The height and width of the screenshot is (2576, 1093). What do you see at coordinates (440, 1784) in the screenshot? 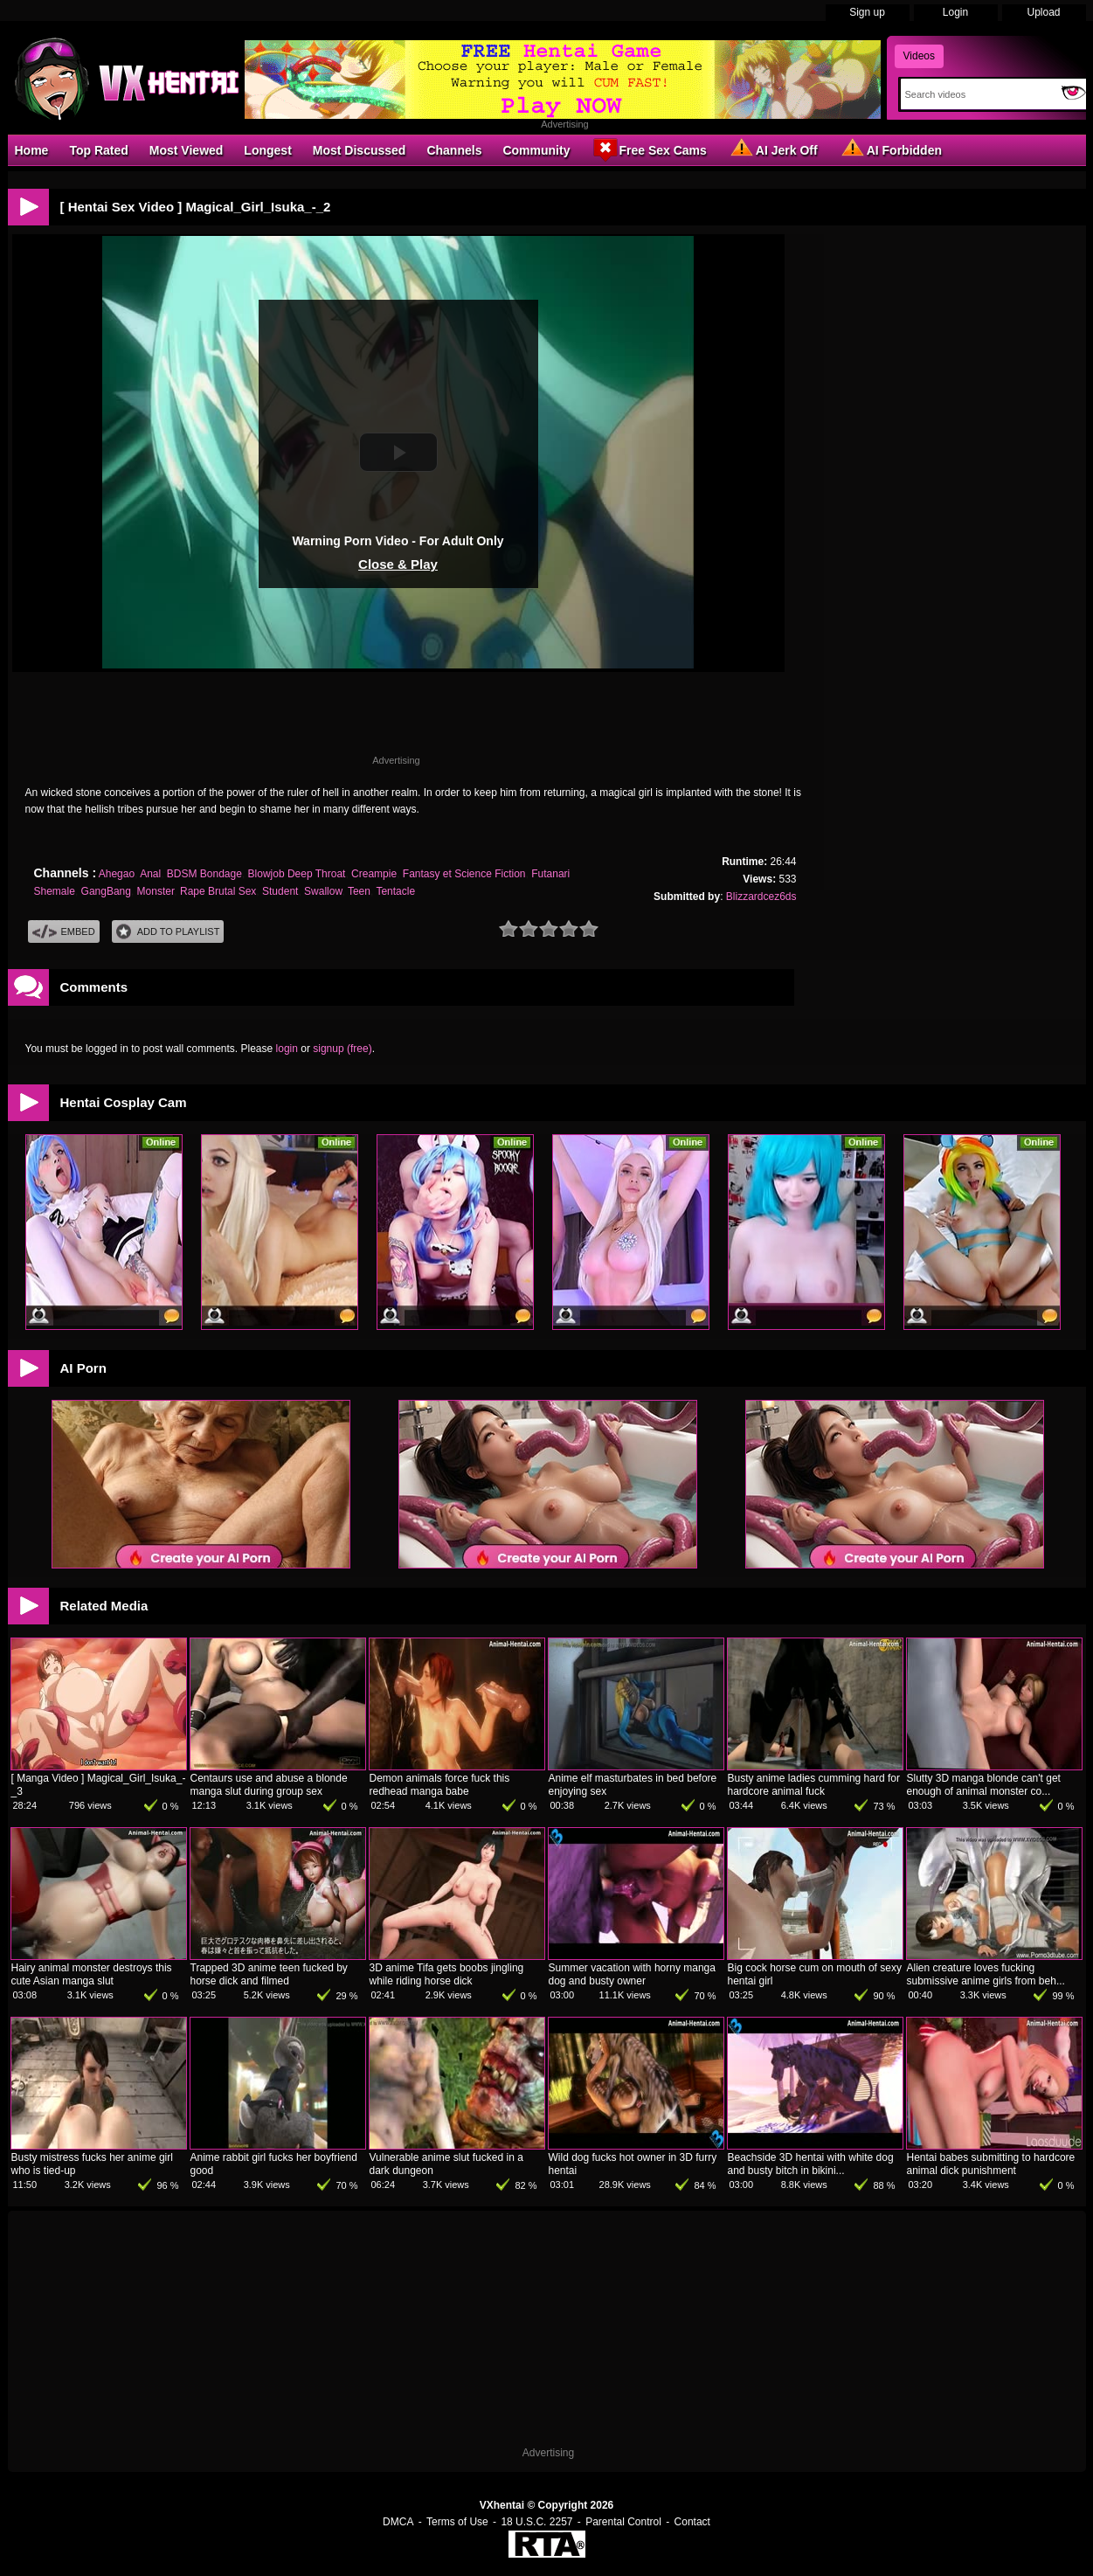
I see `Demon animals force fuck this redhead manga babe` at bounding box center [440, 1784].